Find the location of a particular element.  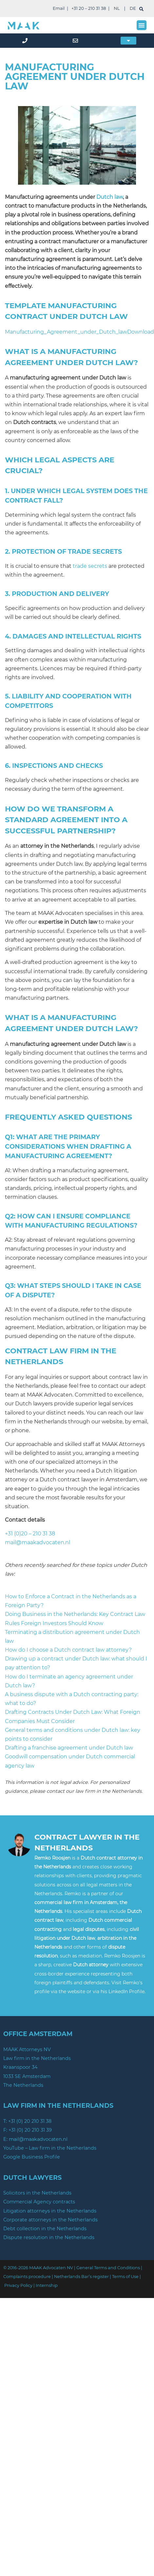

Solicitors in the Netherlands is located at coordinates (37, 2193).